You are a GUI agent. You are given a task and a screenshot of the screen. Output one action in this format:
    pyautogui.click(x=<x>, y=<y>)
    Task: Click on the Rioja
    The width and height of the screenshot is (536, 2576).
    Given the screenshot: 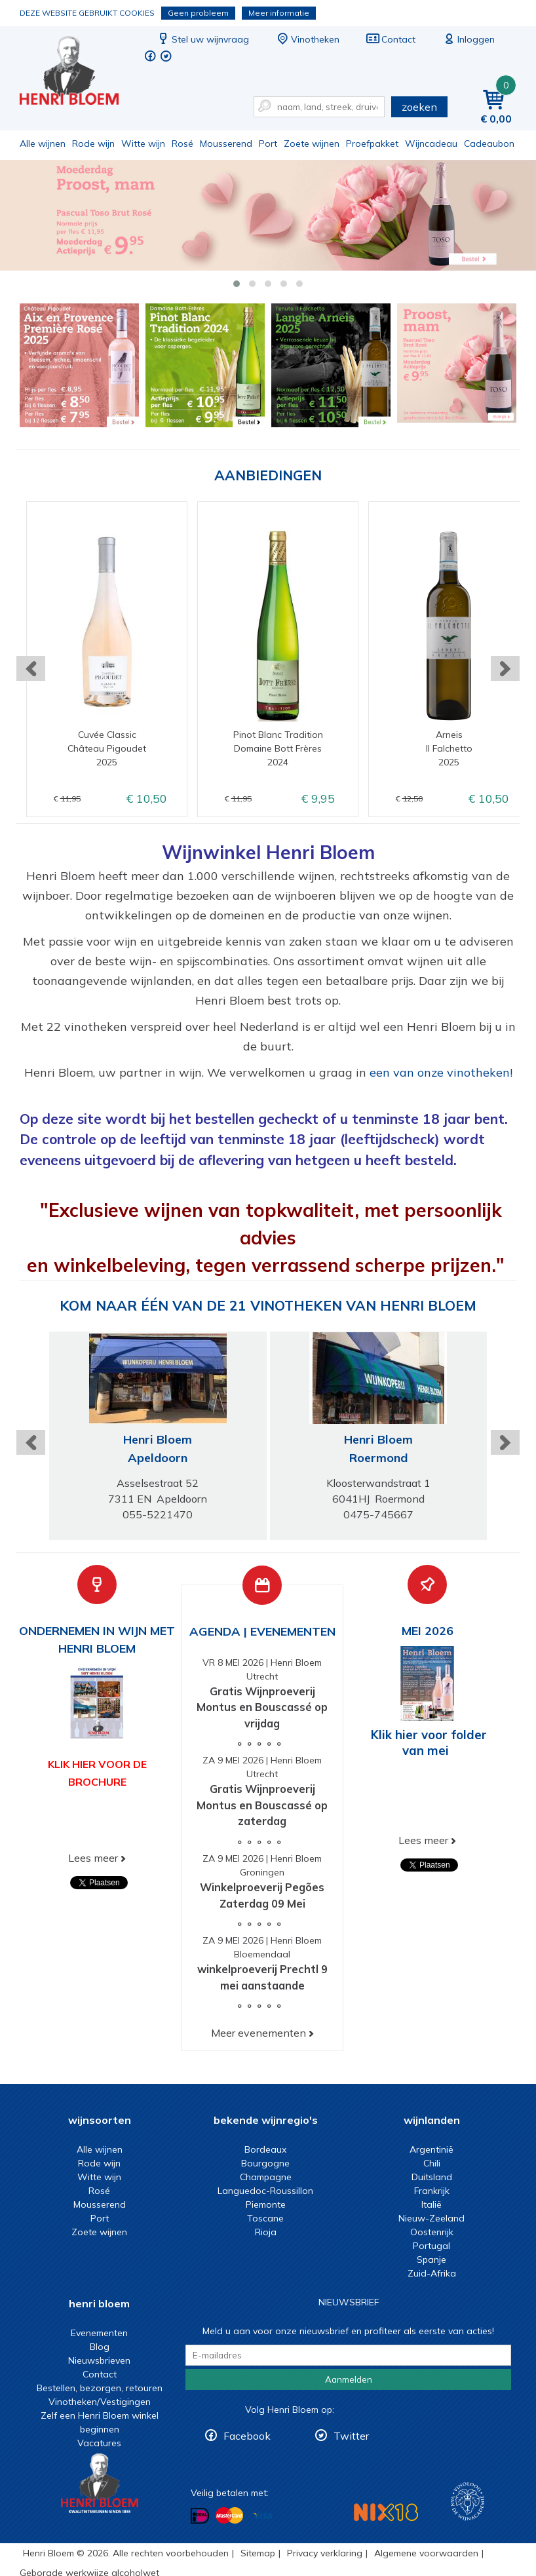 What is the action you would take?
    pyautogui.click(x=266, y=2232)
    